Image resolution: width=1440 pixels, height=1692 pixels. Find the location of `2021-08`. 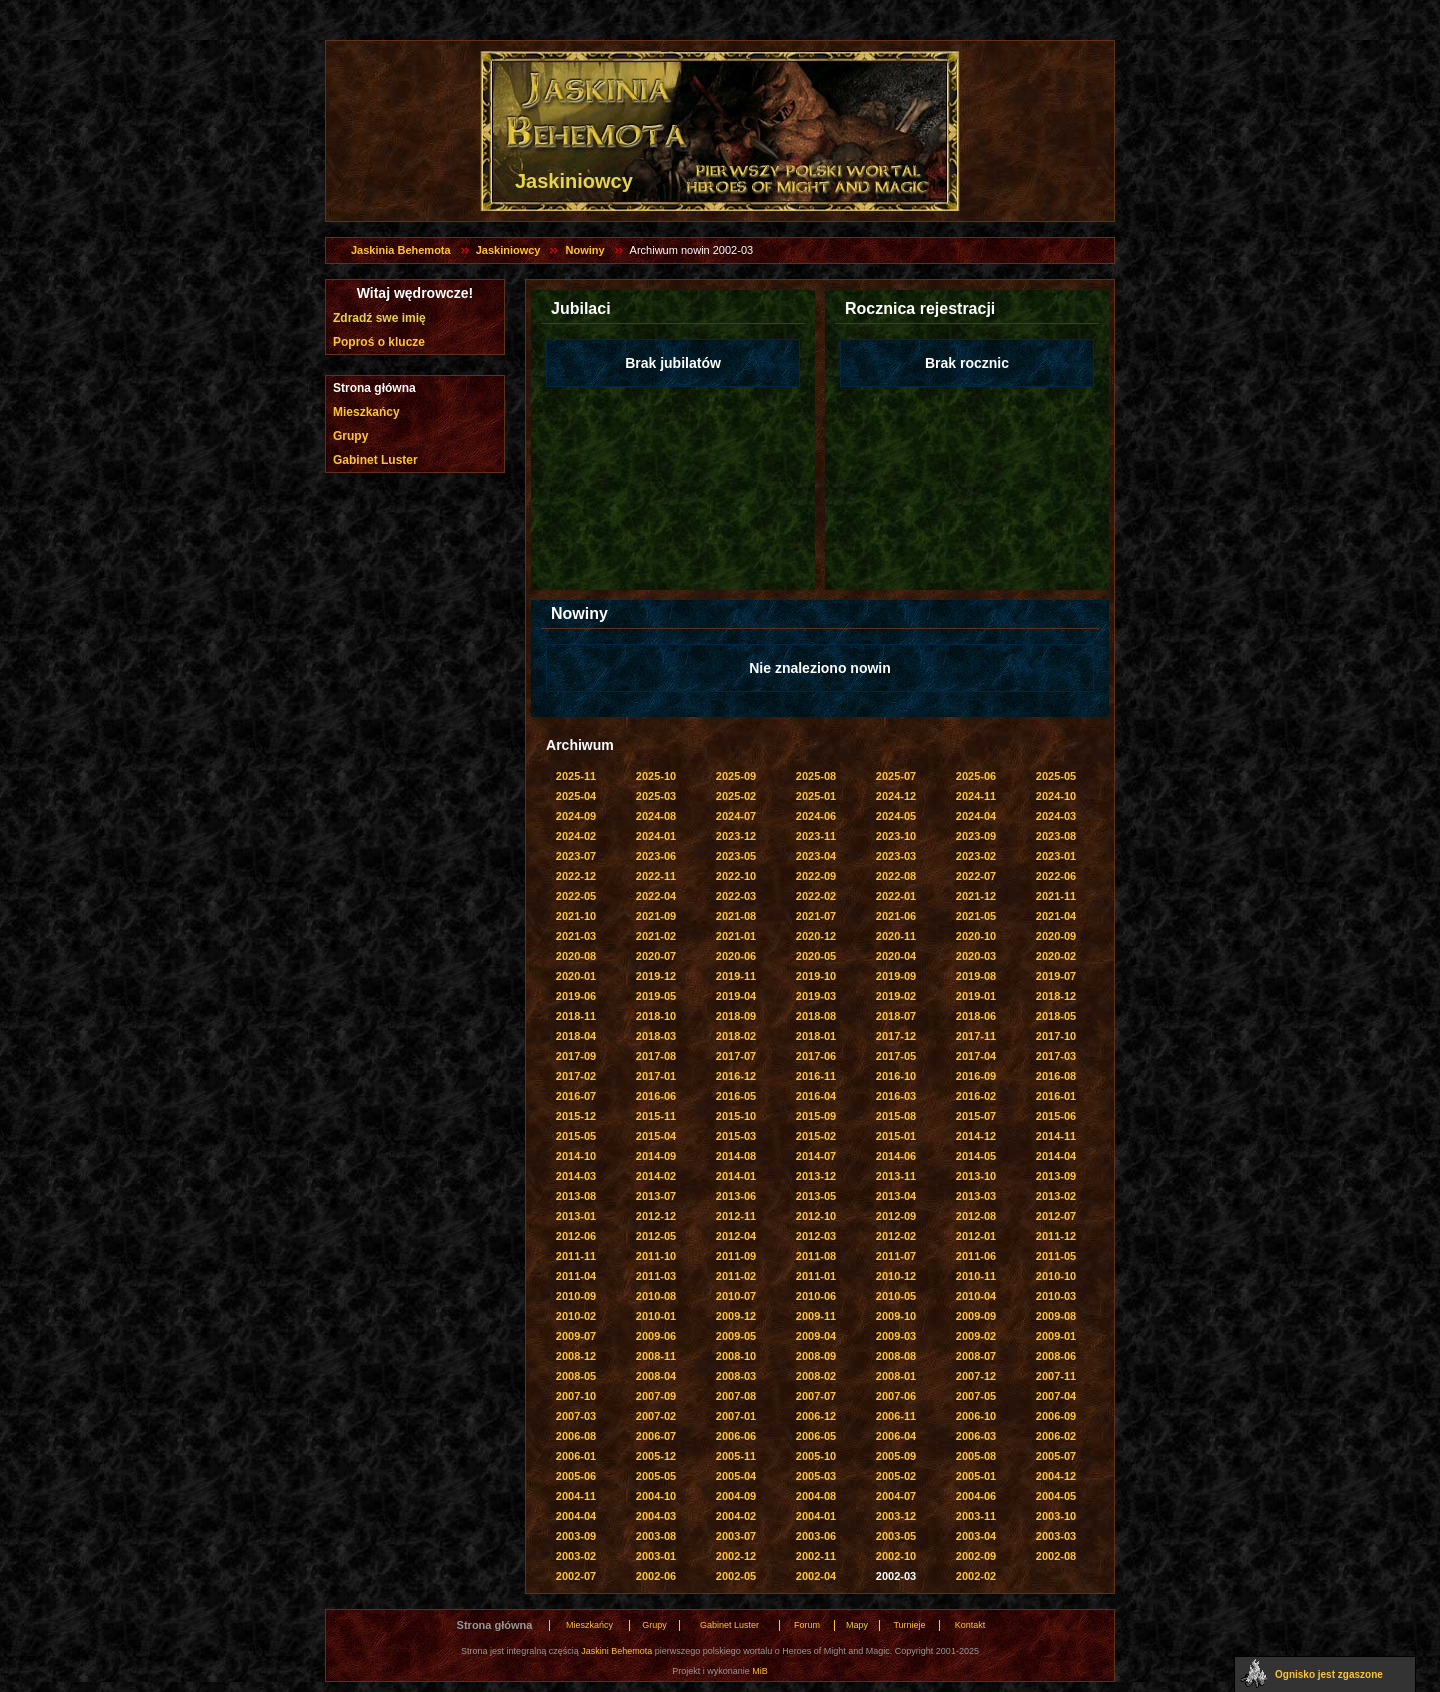

2021-08 is located at coordinates (736, 916).